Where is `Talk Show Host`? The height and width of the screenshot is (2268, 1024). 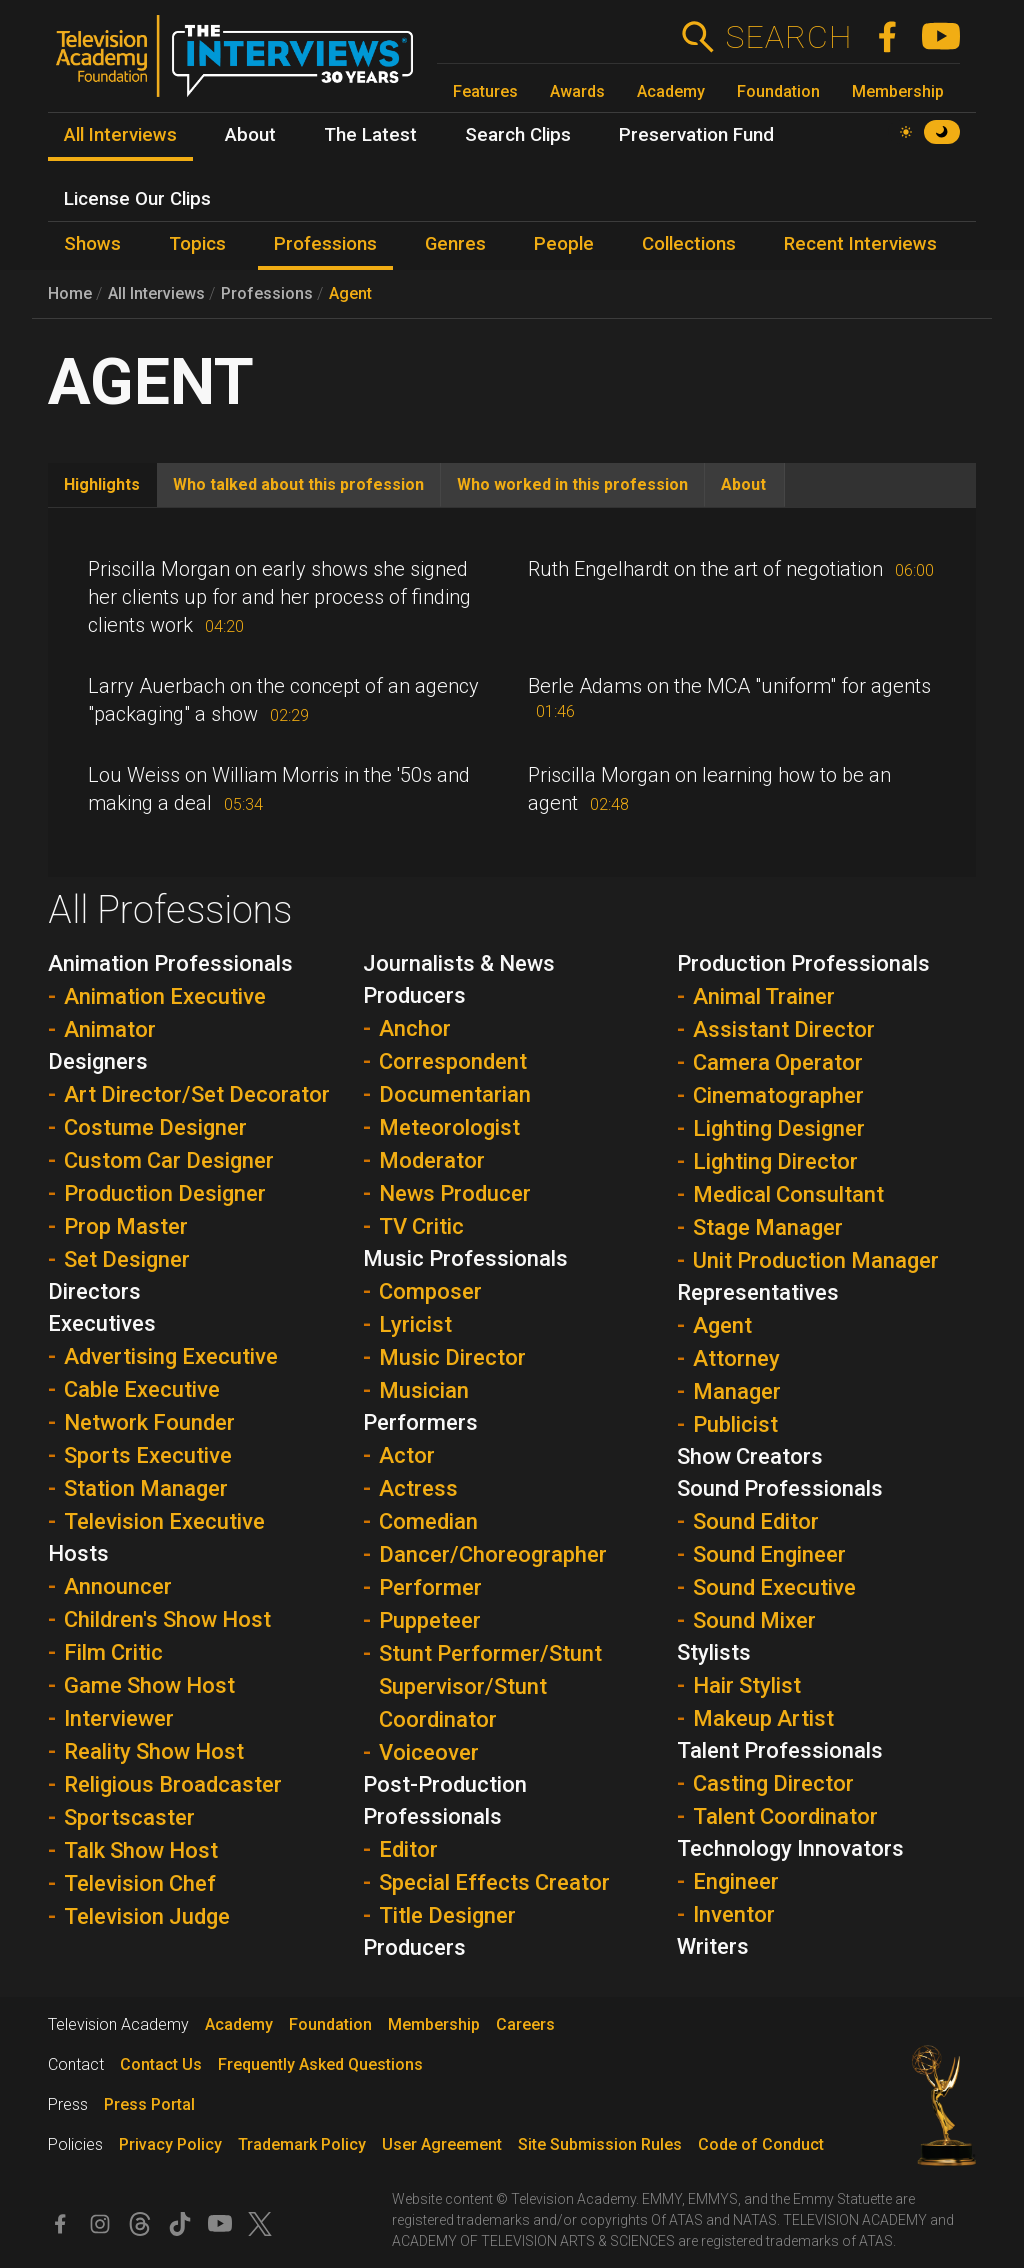
Talk Show Host is located at coordinates (141, 1850).